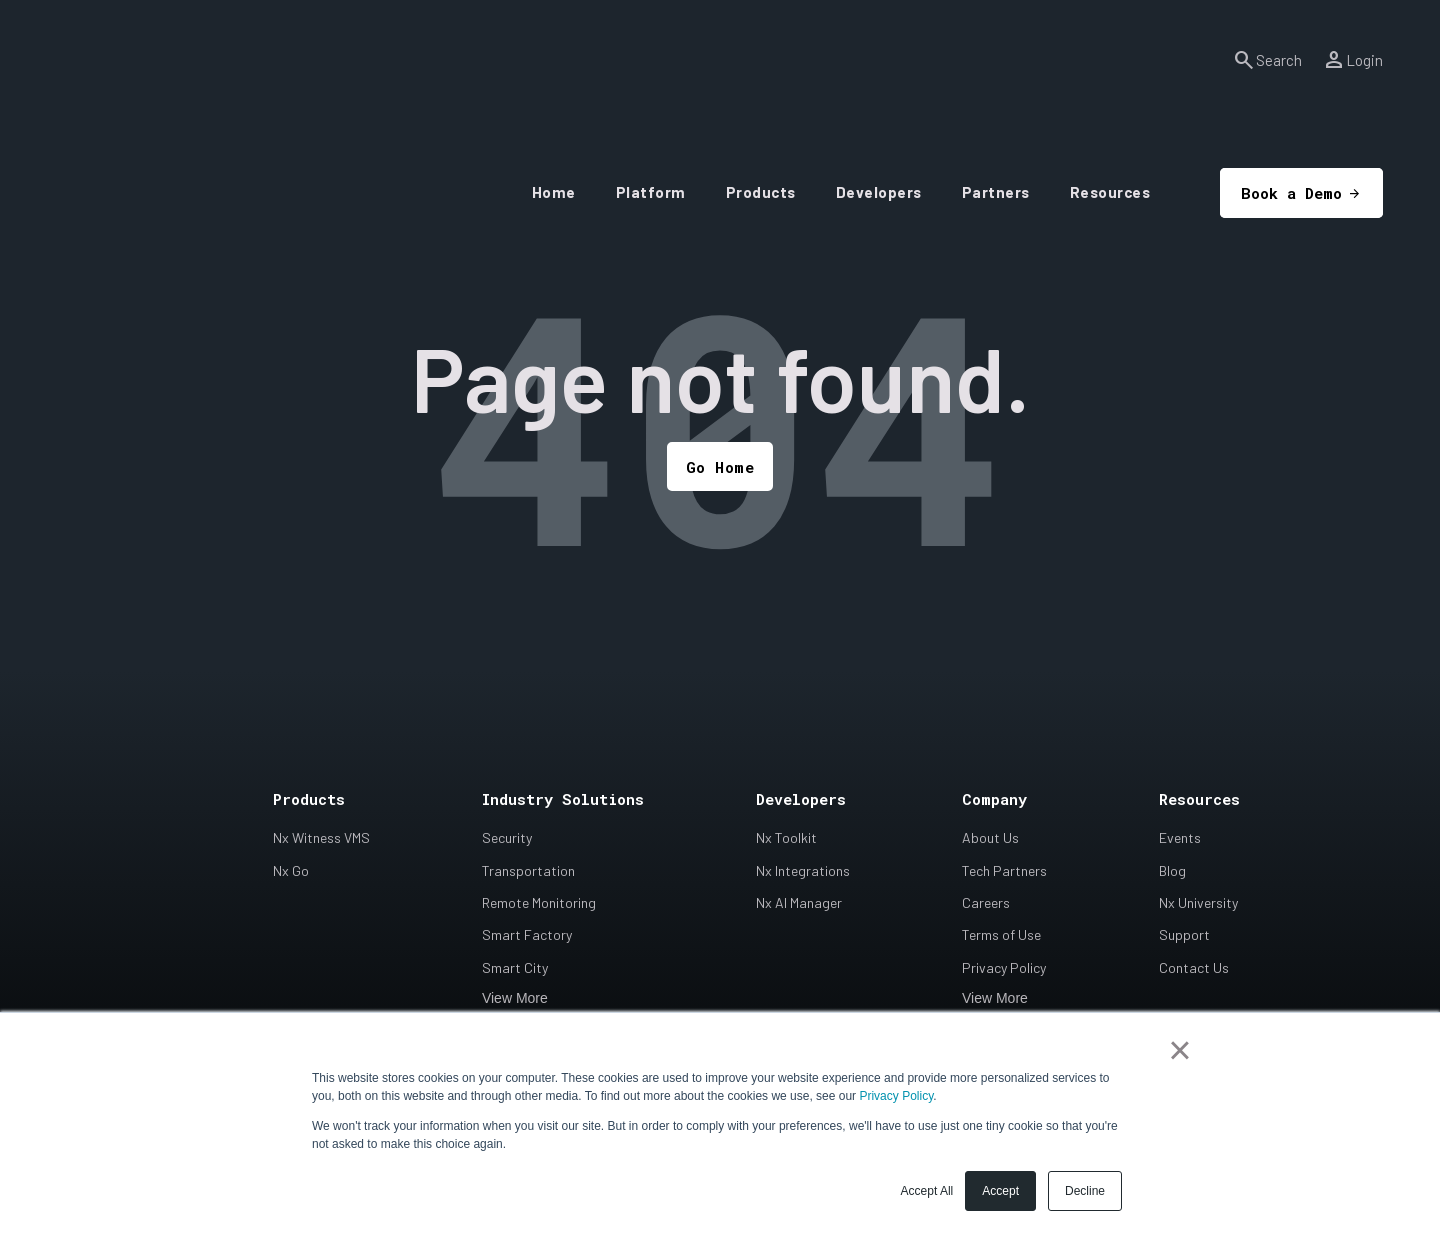  What do you see at coordinates (927, 1191) in the screenshot?
I see `Accept All [button]` at bounding box center [927, 1191].